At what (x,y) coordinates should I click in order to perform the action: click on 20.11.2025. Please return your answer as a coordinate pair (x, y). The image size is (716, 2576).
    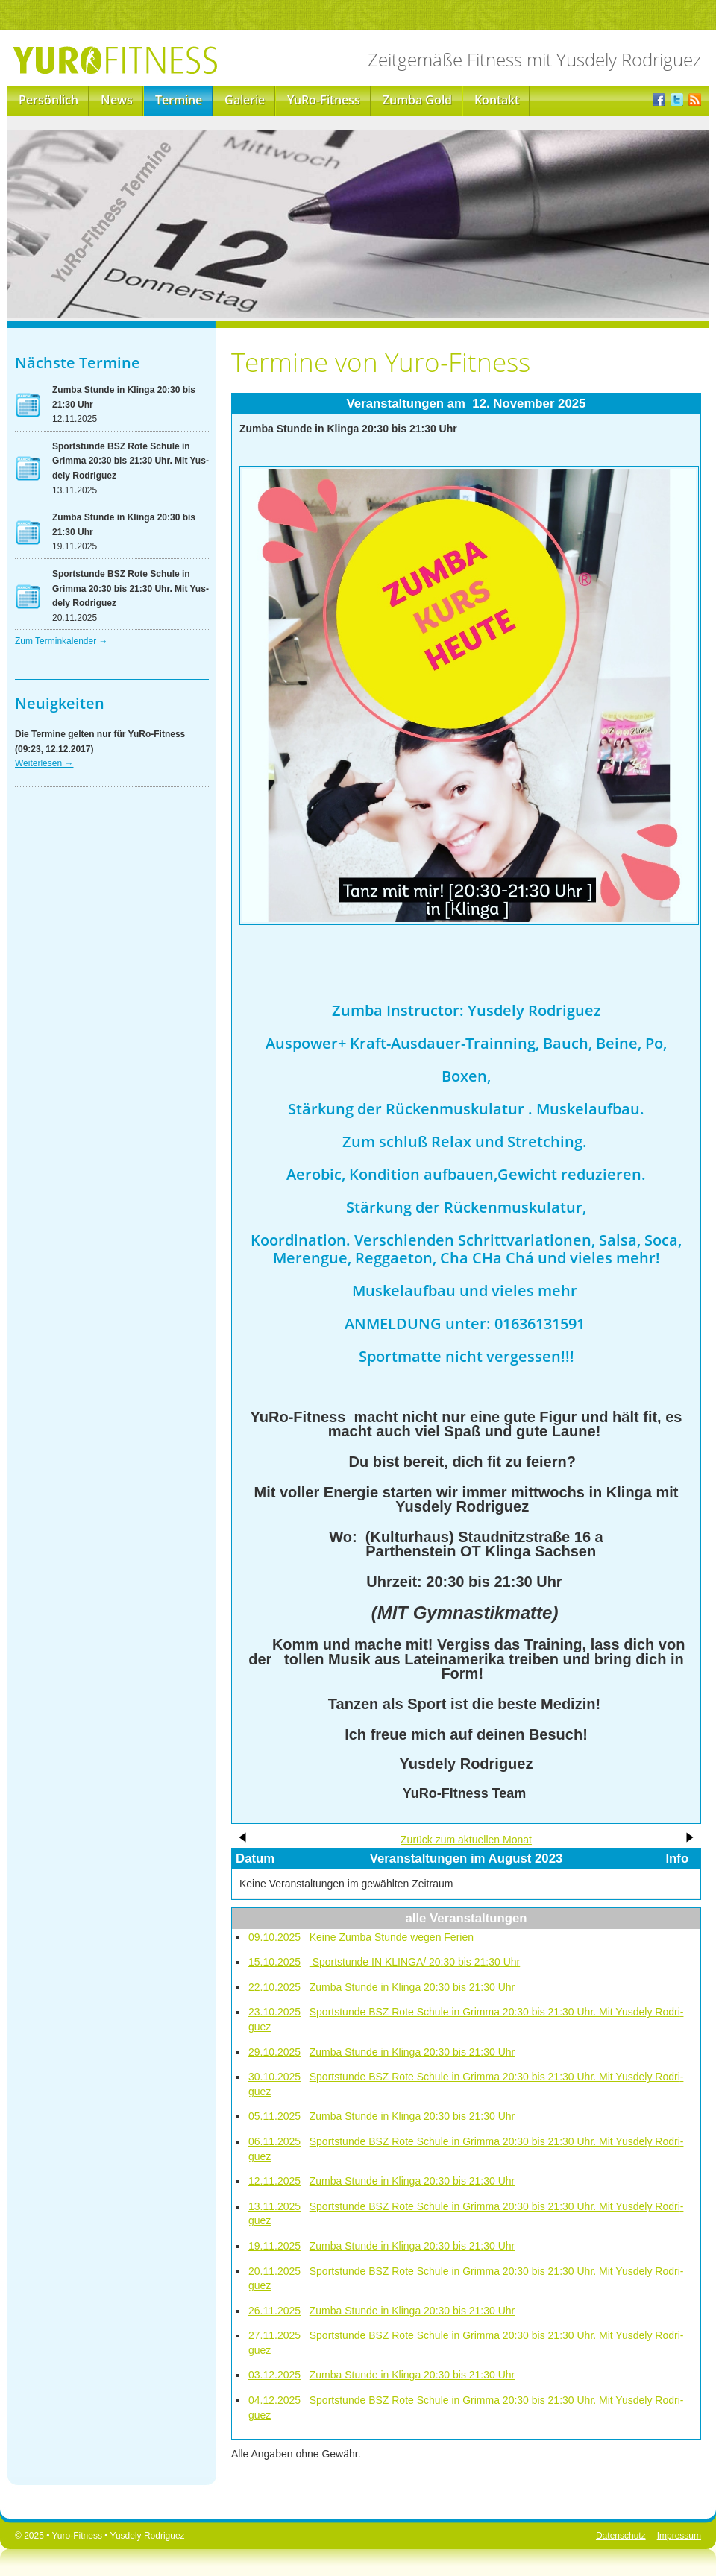
    Looking at the image, I should click on (274, 2271).